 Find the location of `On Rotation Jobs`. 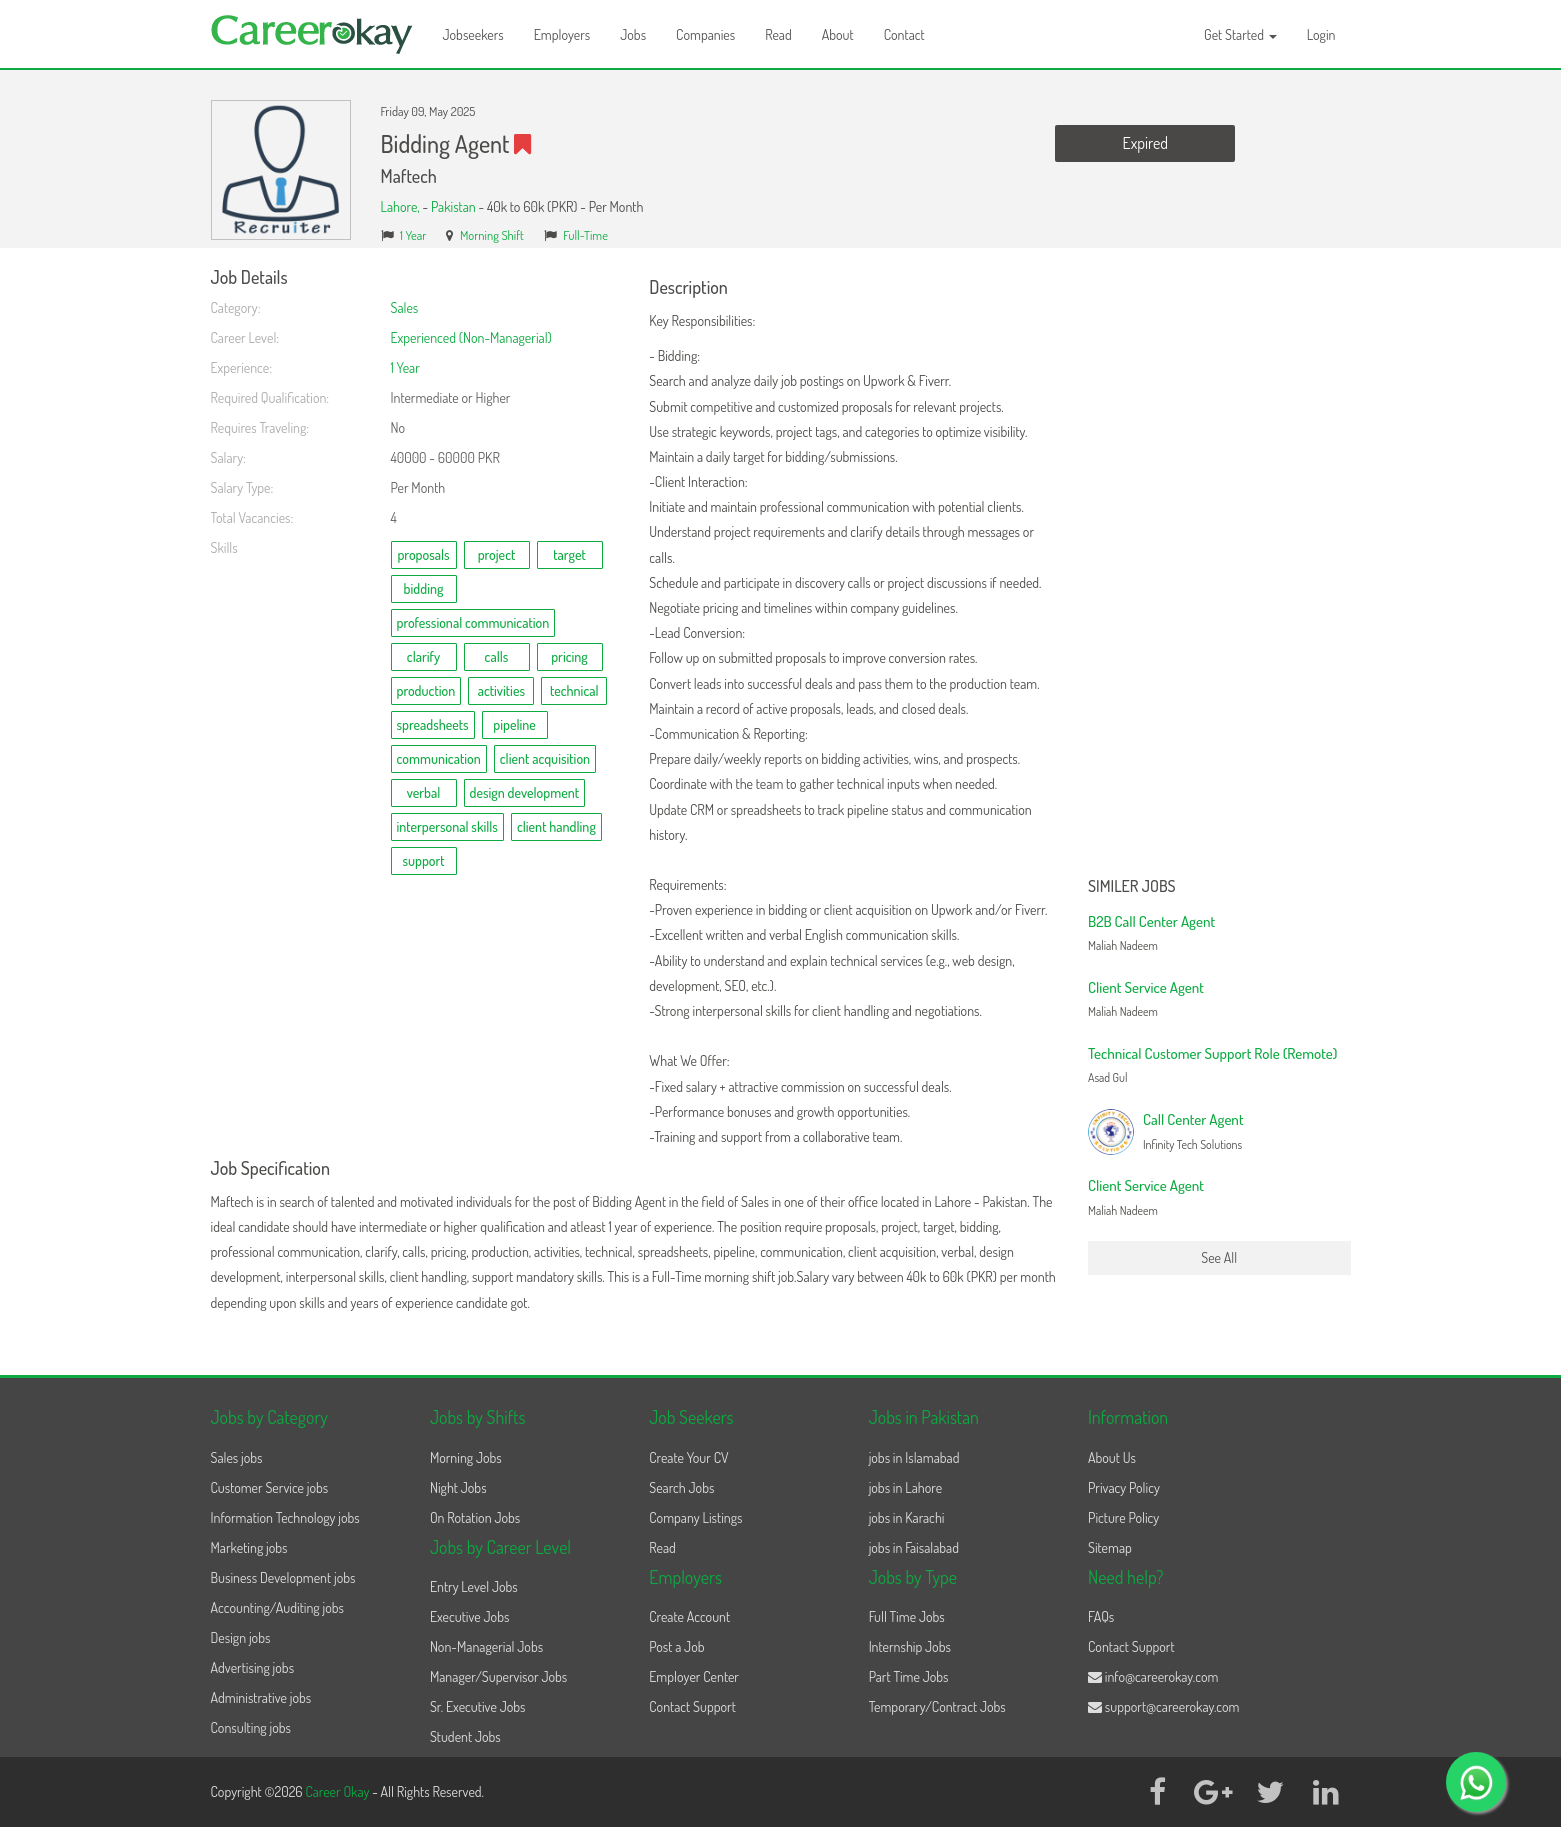

On Rotation Jobs is located at coordinates (475, 1517).